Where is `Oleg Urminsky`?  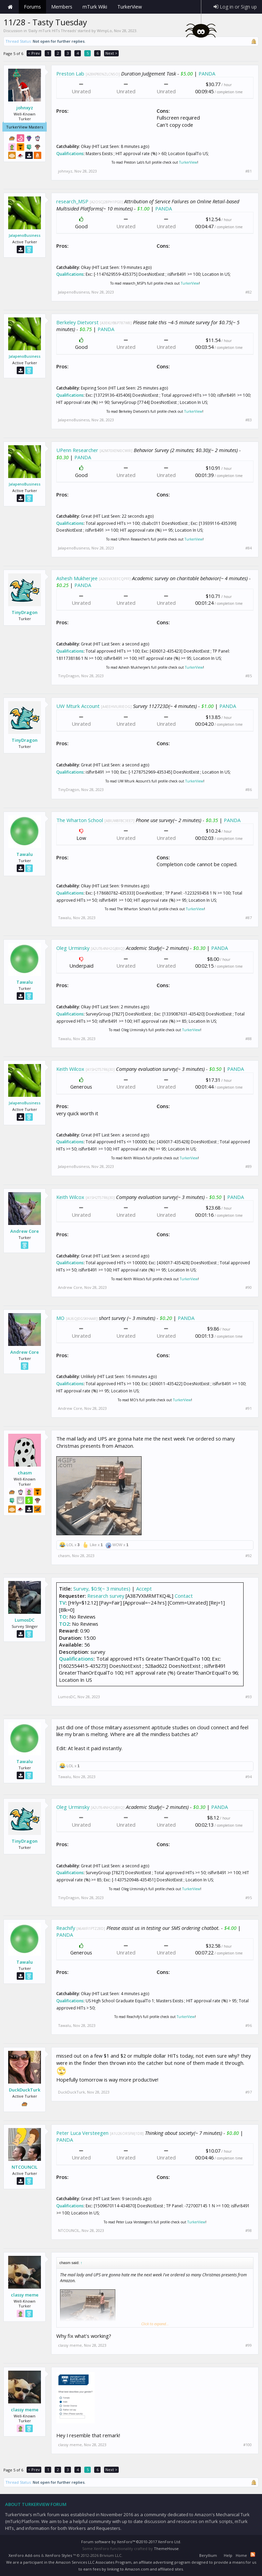
Oleg Urminsky is located at coordinates (72, 947).